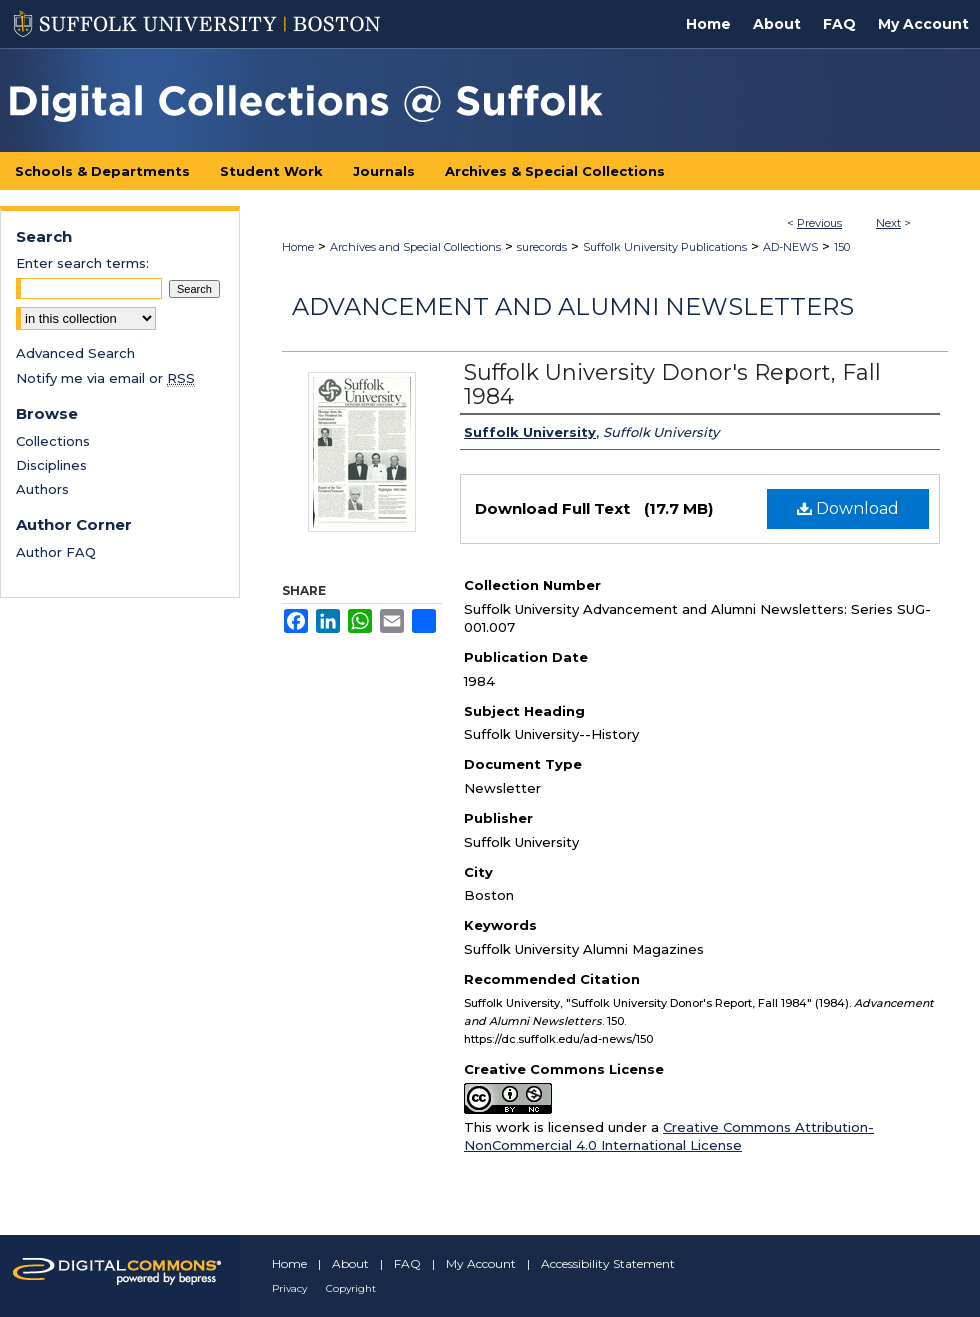  Describe the element at coordinates (665, 247) in the screenshot. I see `Suffolk University Publications` at that location.